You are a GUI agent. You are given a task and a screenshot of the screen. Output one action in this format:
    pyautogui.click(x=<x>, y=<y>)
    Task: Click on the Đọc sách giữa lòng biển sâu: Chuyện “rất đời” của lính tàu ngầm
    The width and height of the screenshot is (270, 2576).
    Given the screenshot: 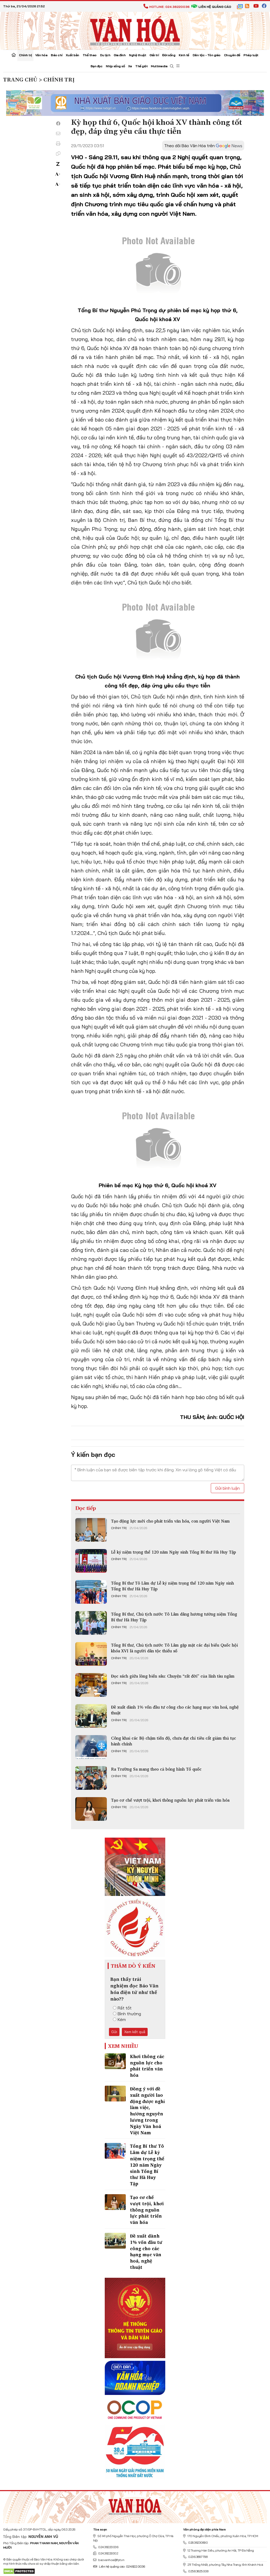 What is the action you would take?
    pyautogui.click(x=172, y=1676)
    